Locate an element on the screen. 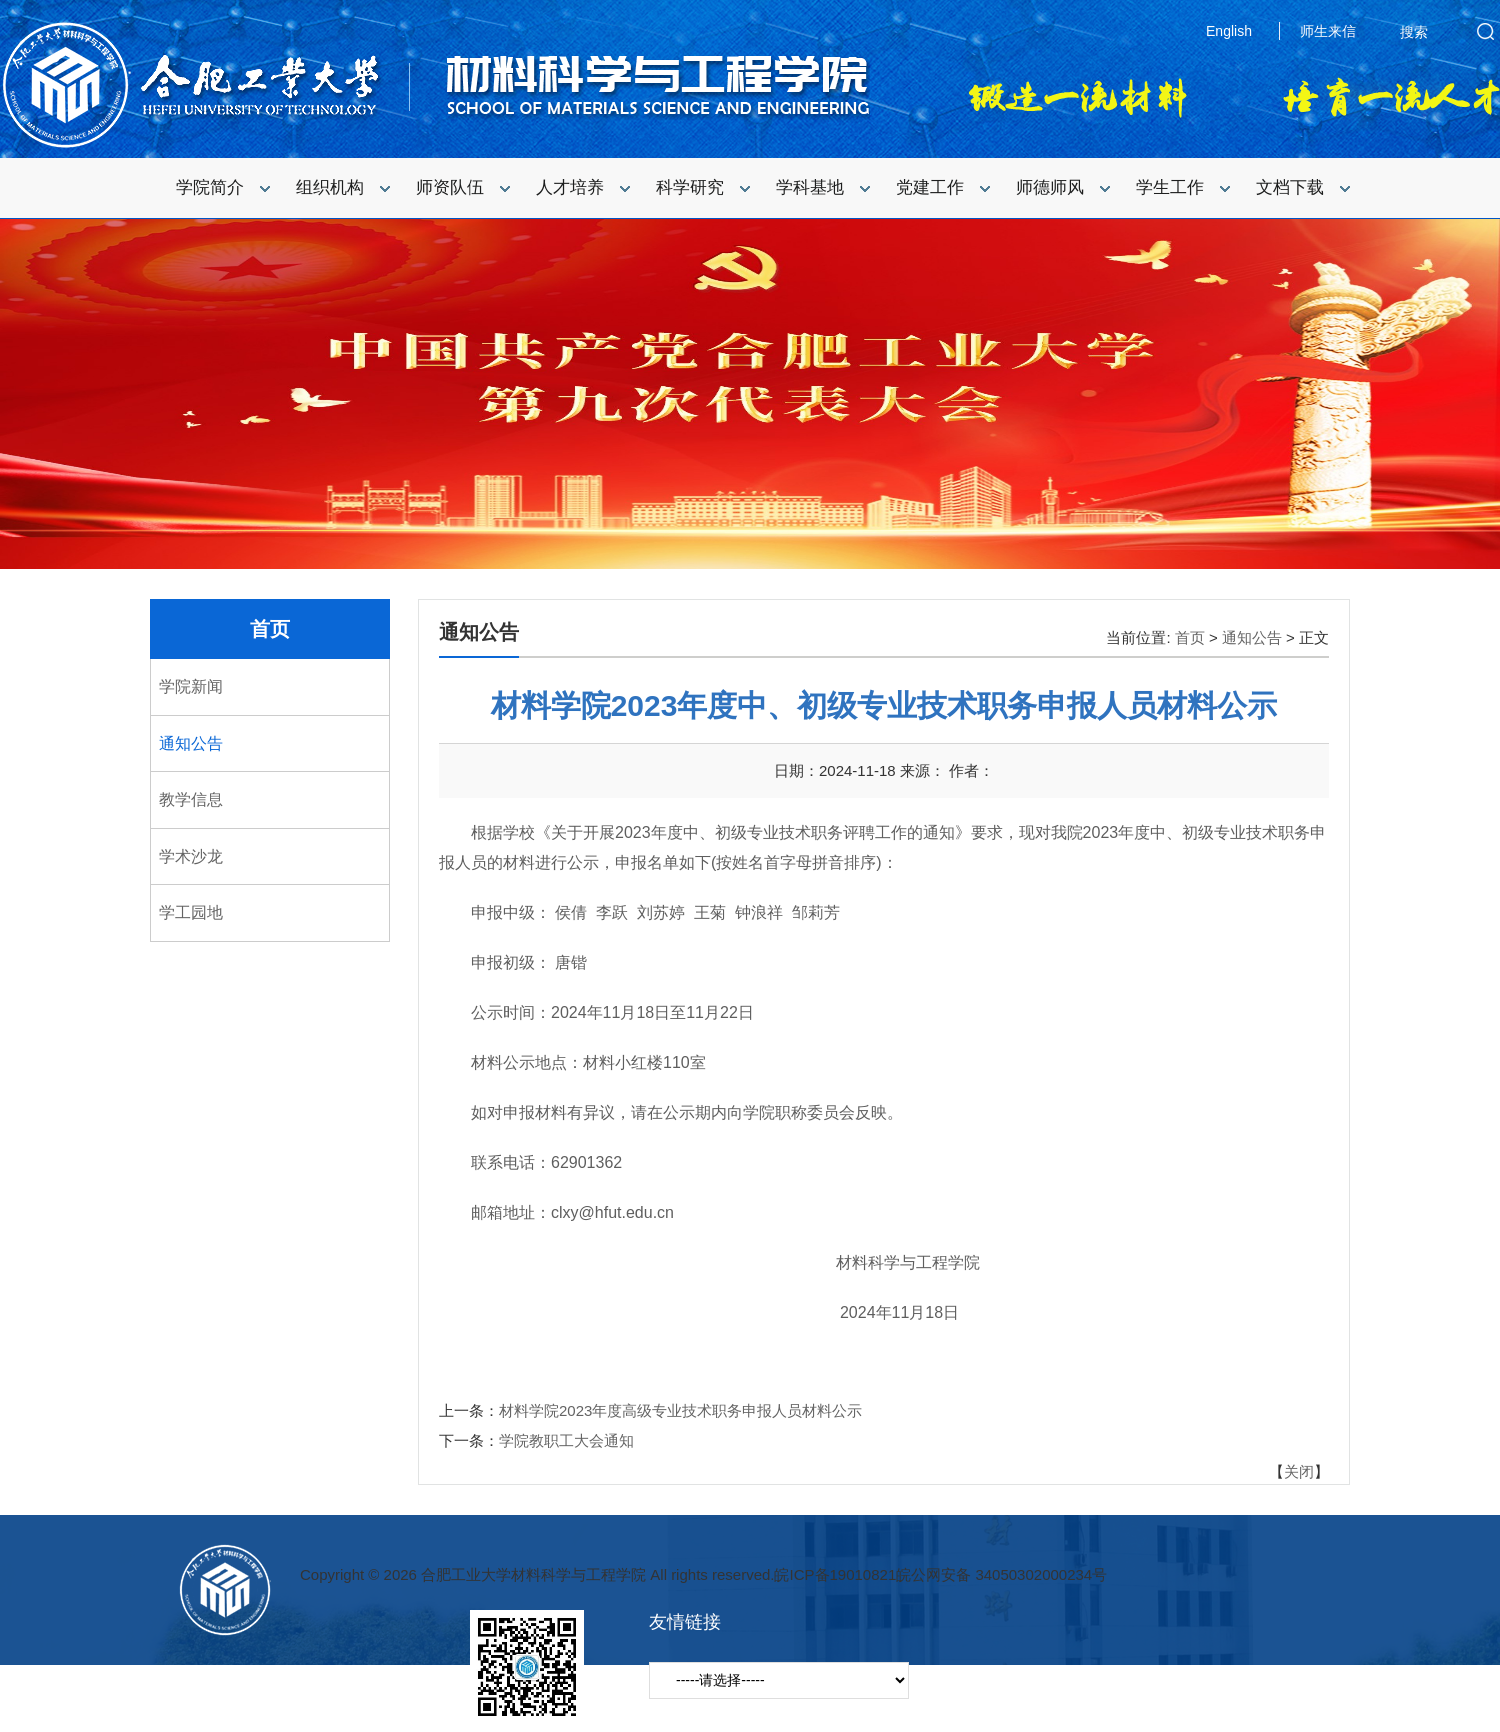  师生来信 is located at coordinates (1328, 31).